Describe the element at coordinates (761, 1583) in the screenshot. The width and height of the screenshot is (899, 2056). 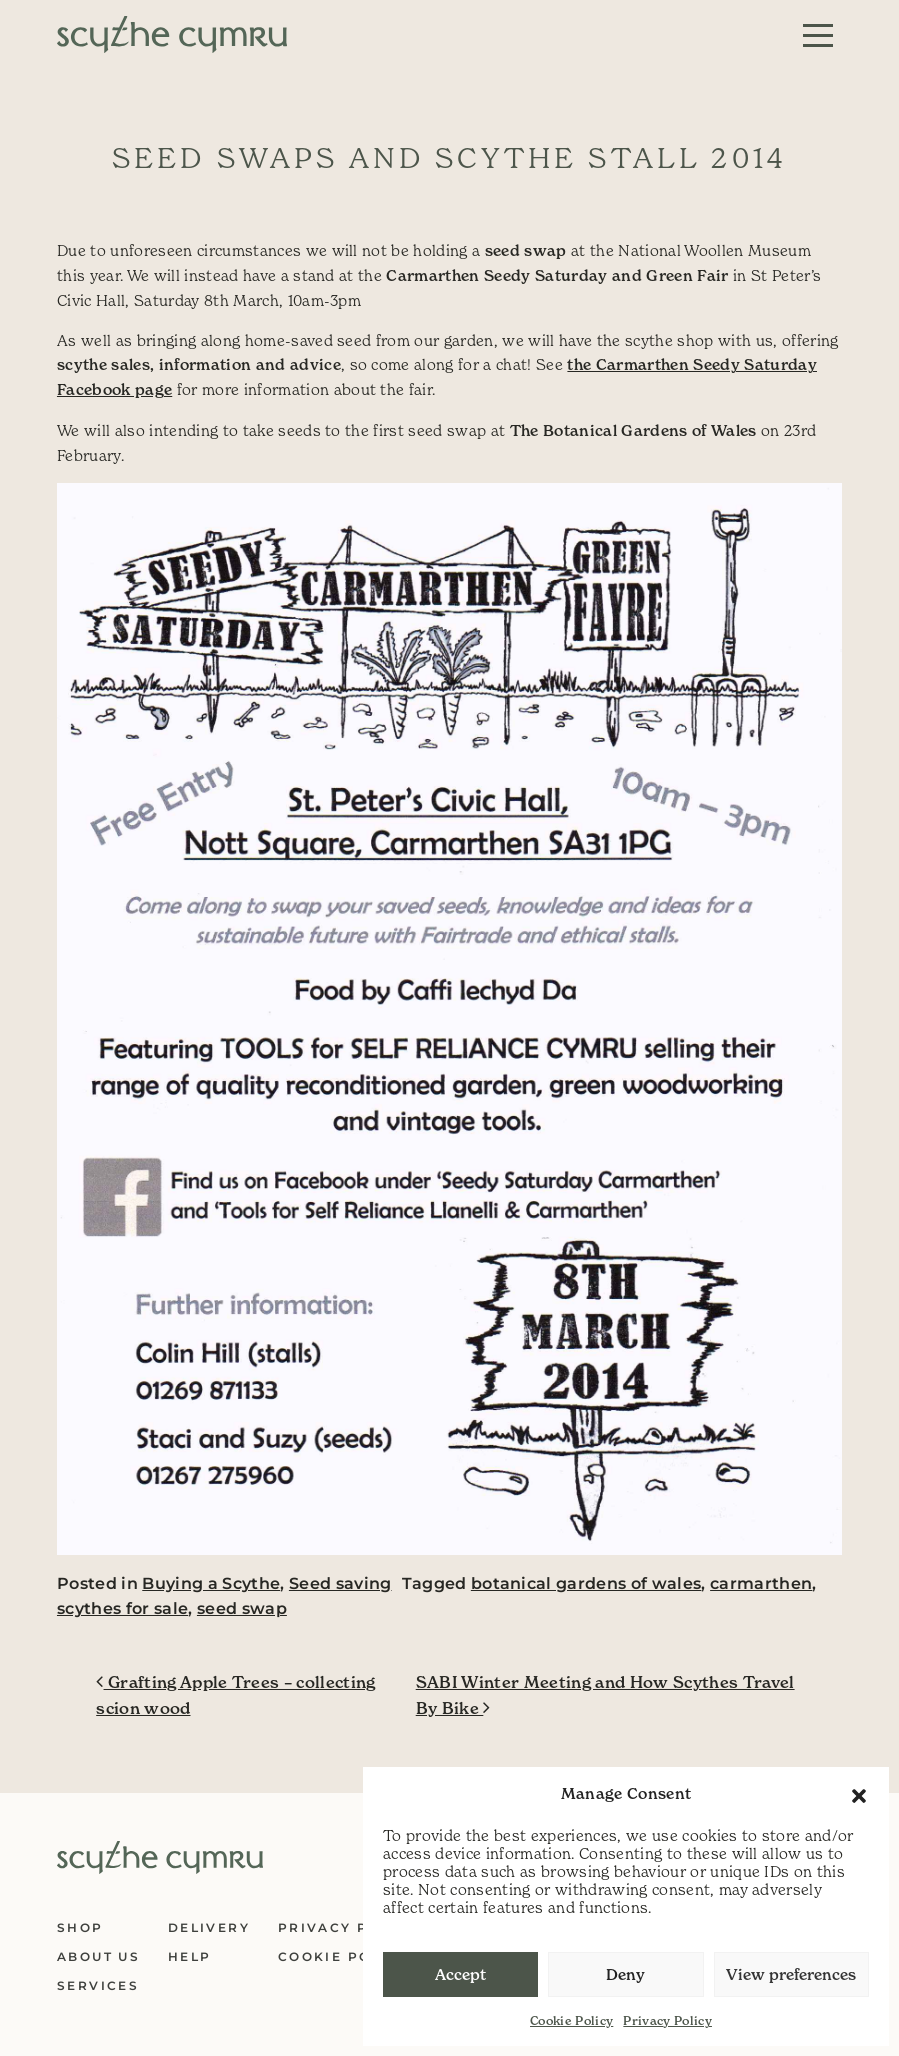
I see `carmarthen` at that location.